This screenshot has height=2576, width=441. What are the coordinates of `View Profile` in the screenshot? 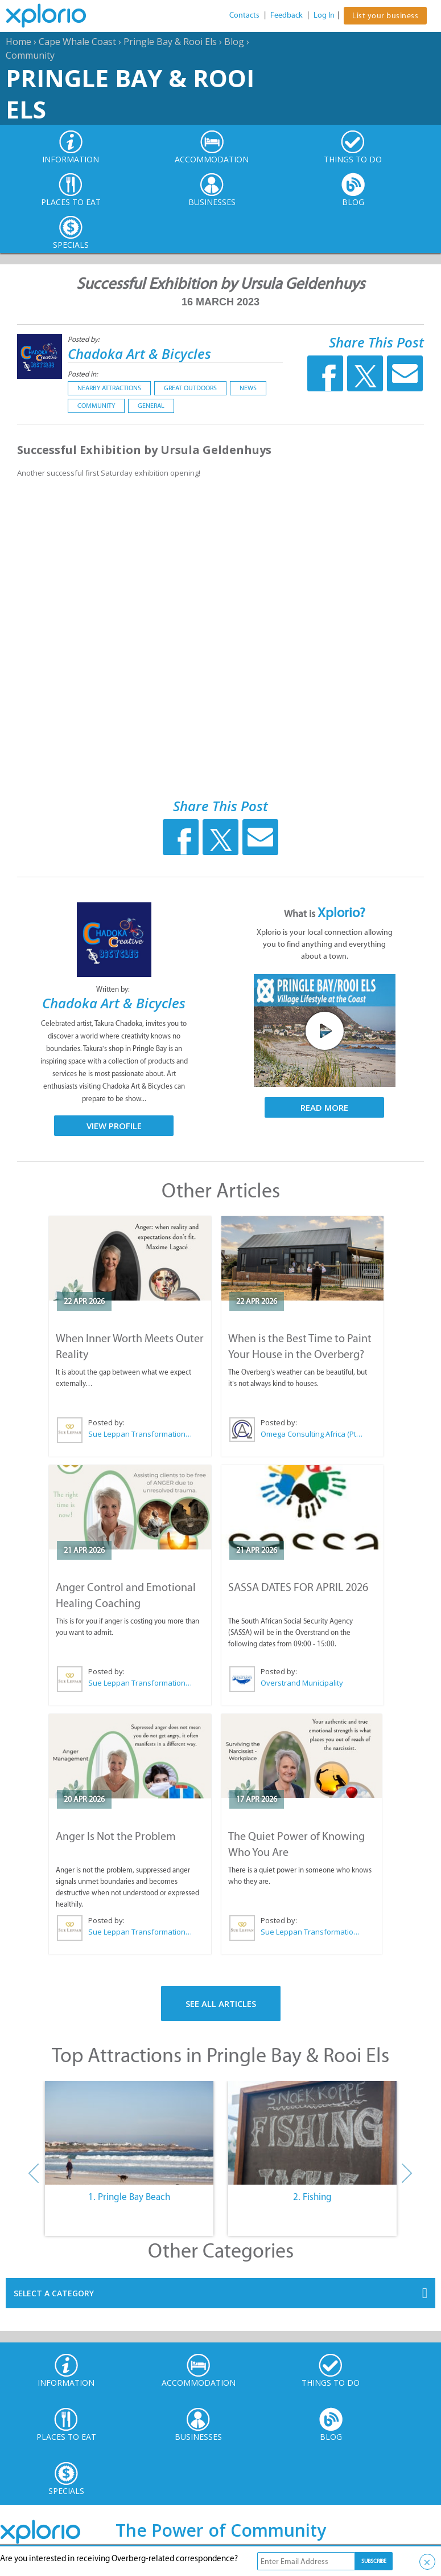 It's located at (114, 1125).